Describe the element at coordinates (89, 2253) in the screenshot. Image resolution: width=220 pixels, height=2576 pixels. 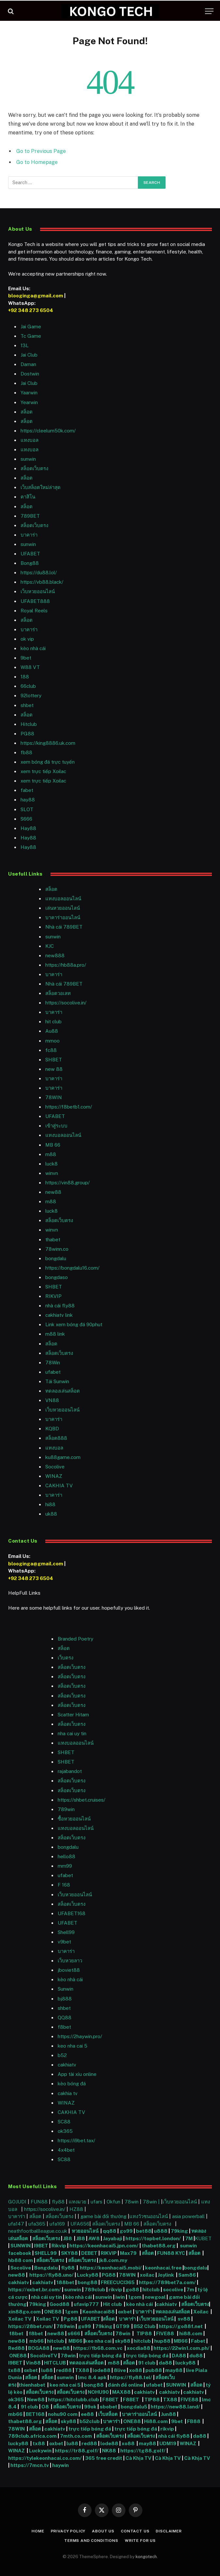
I see `DEBET` at that location.